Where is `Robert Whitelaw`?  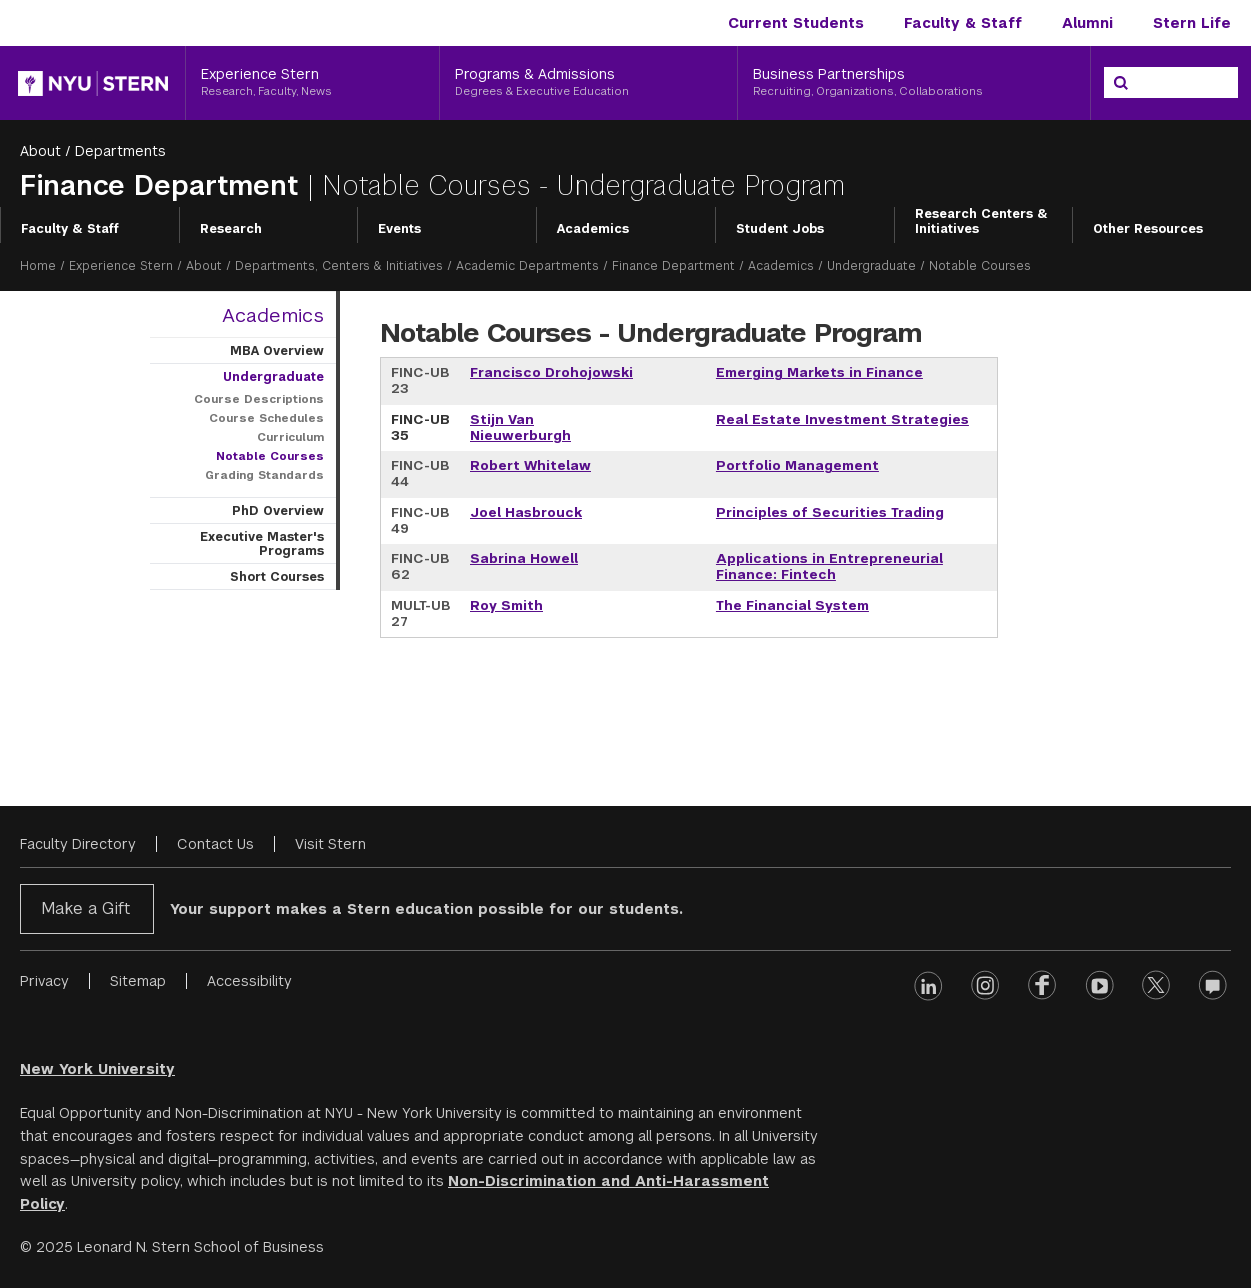 Robert Whitelaw is located at coordinates (530, 465).